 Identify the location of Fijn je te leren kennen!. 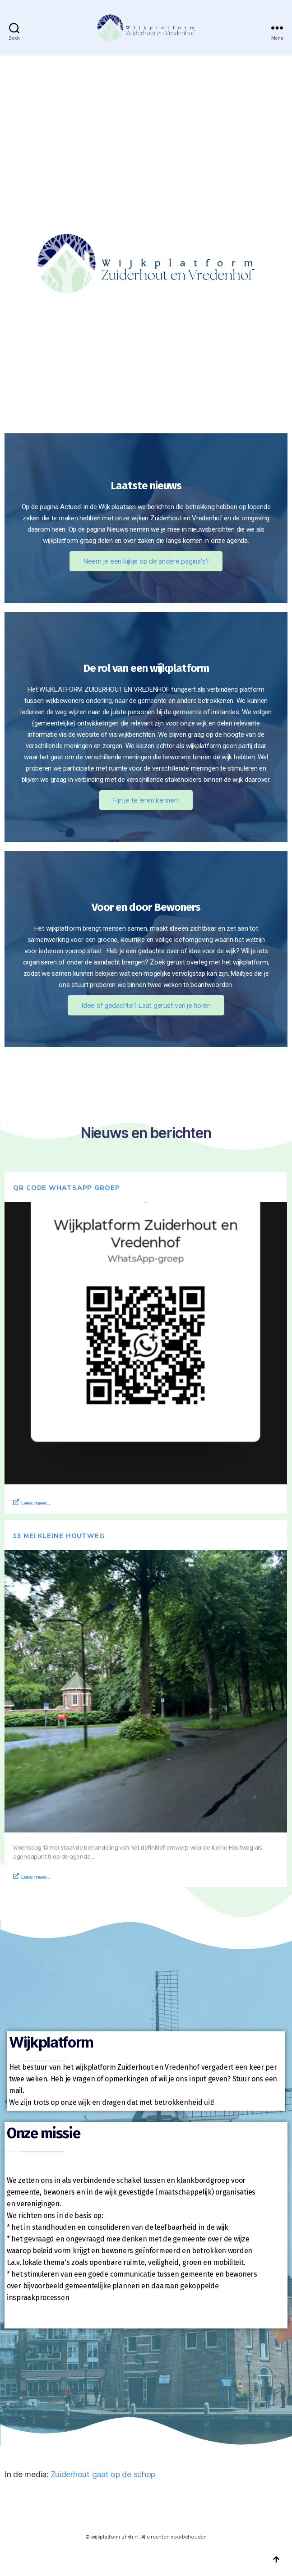
(146, 800).